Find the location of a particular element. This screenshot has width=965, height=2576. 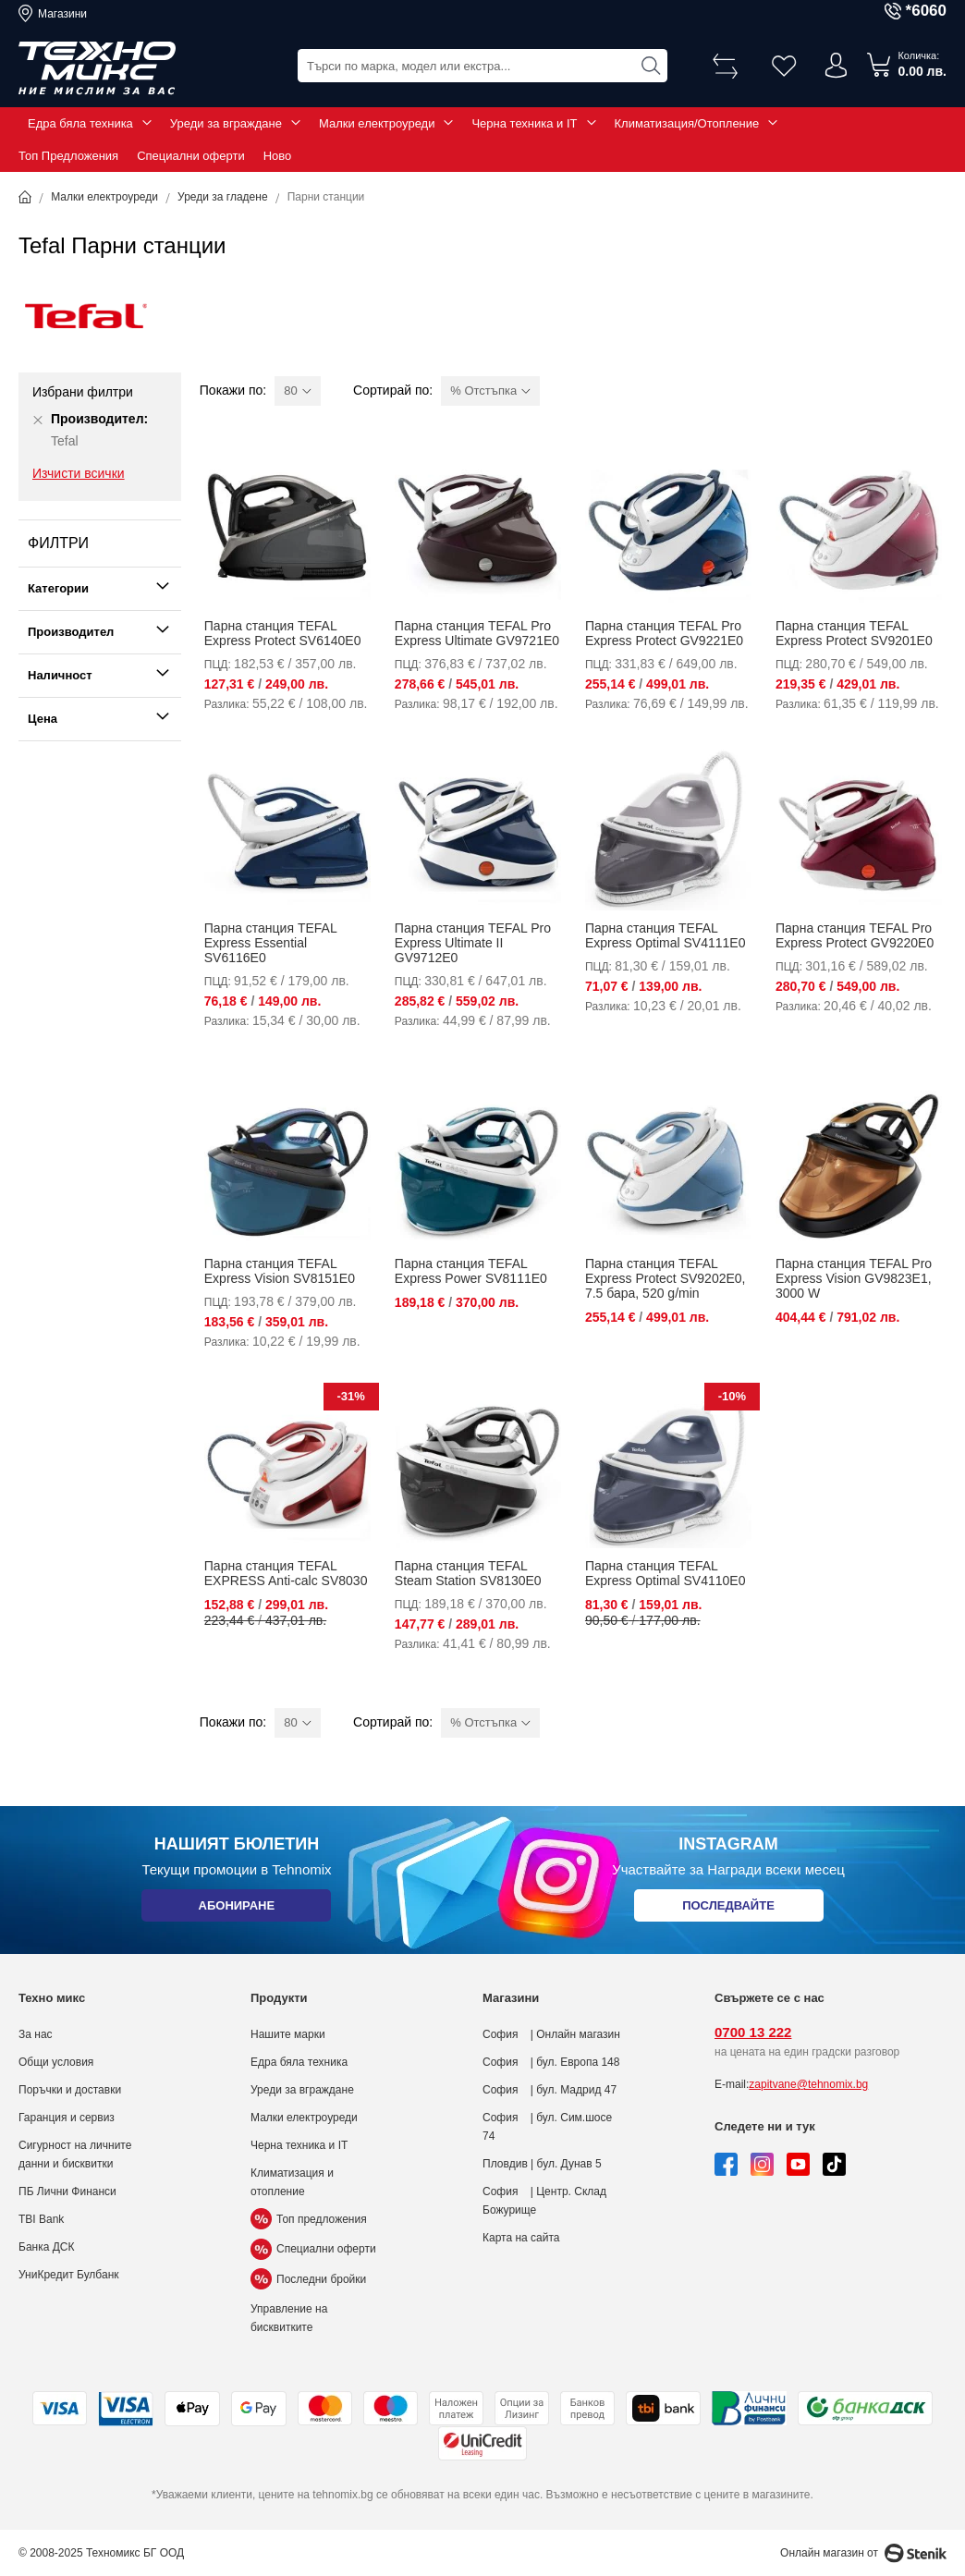

Парна станция TEFAL Pro Express Protect GV9220E0 is located at coordinates (855, 935).